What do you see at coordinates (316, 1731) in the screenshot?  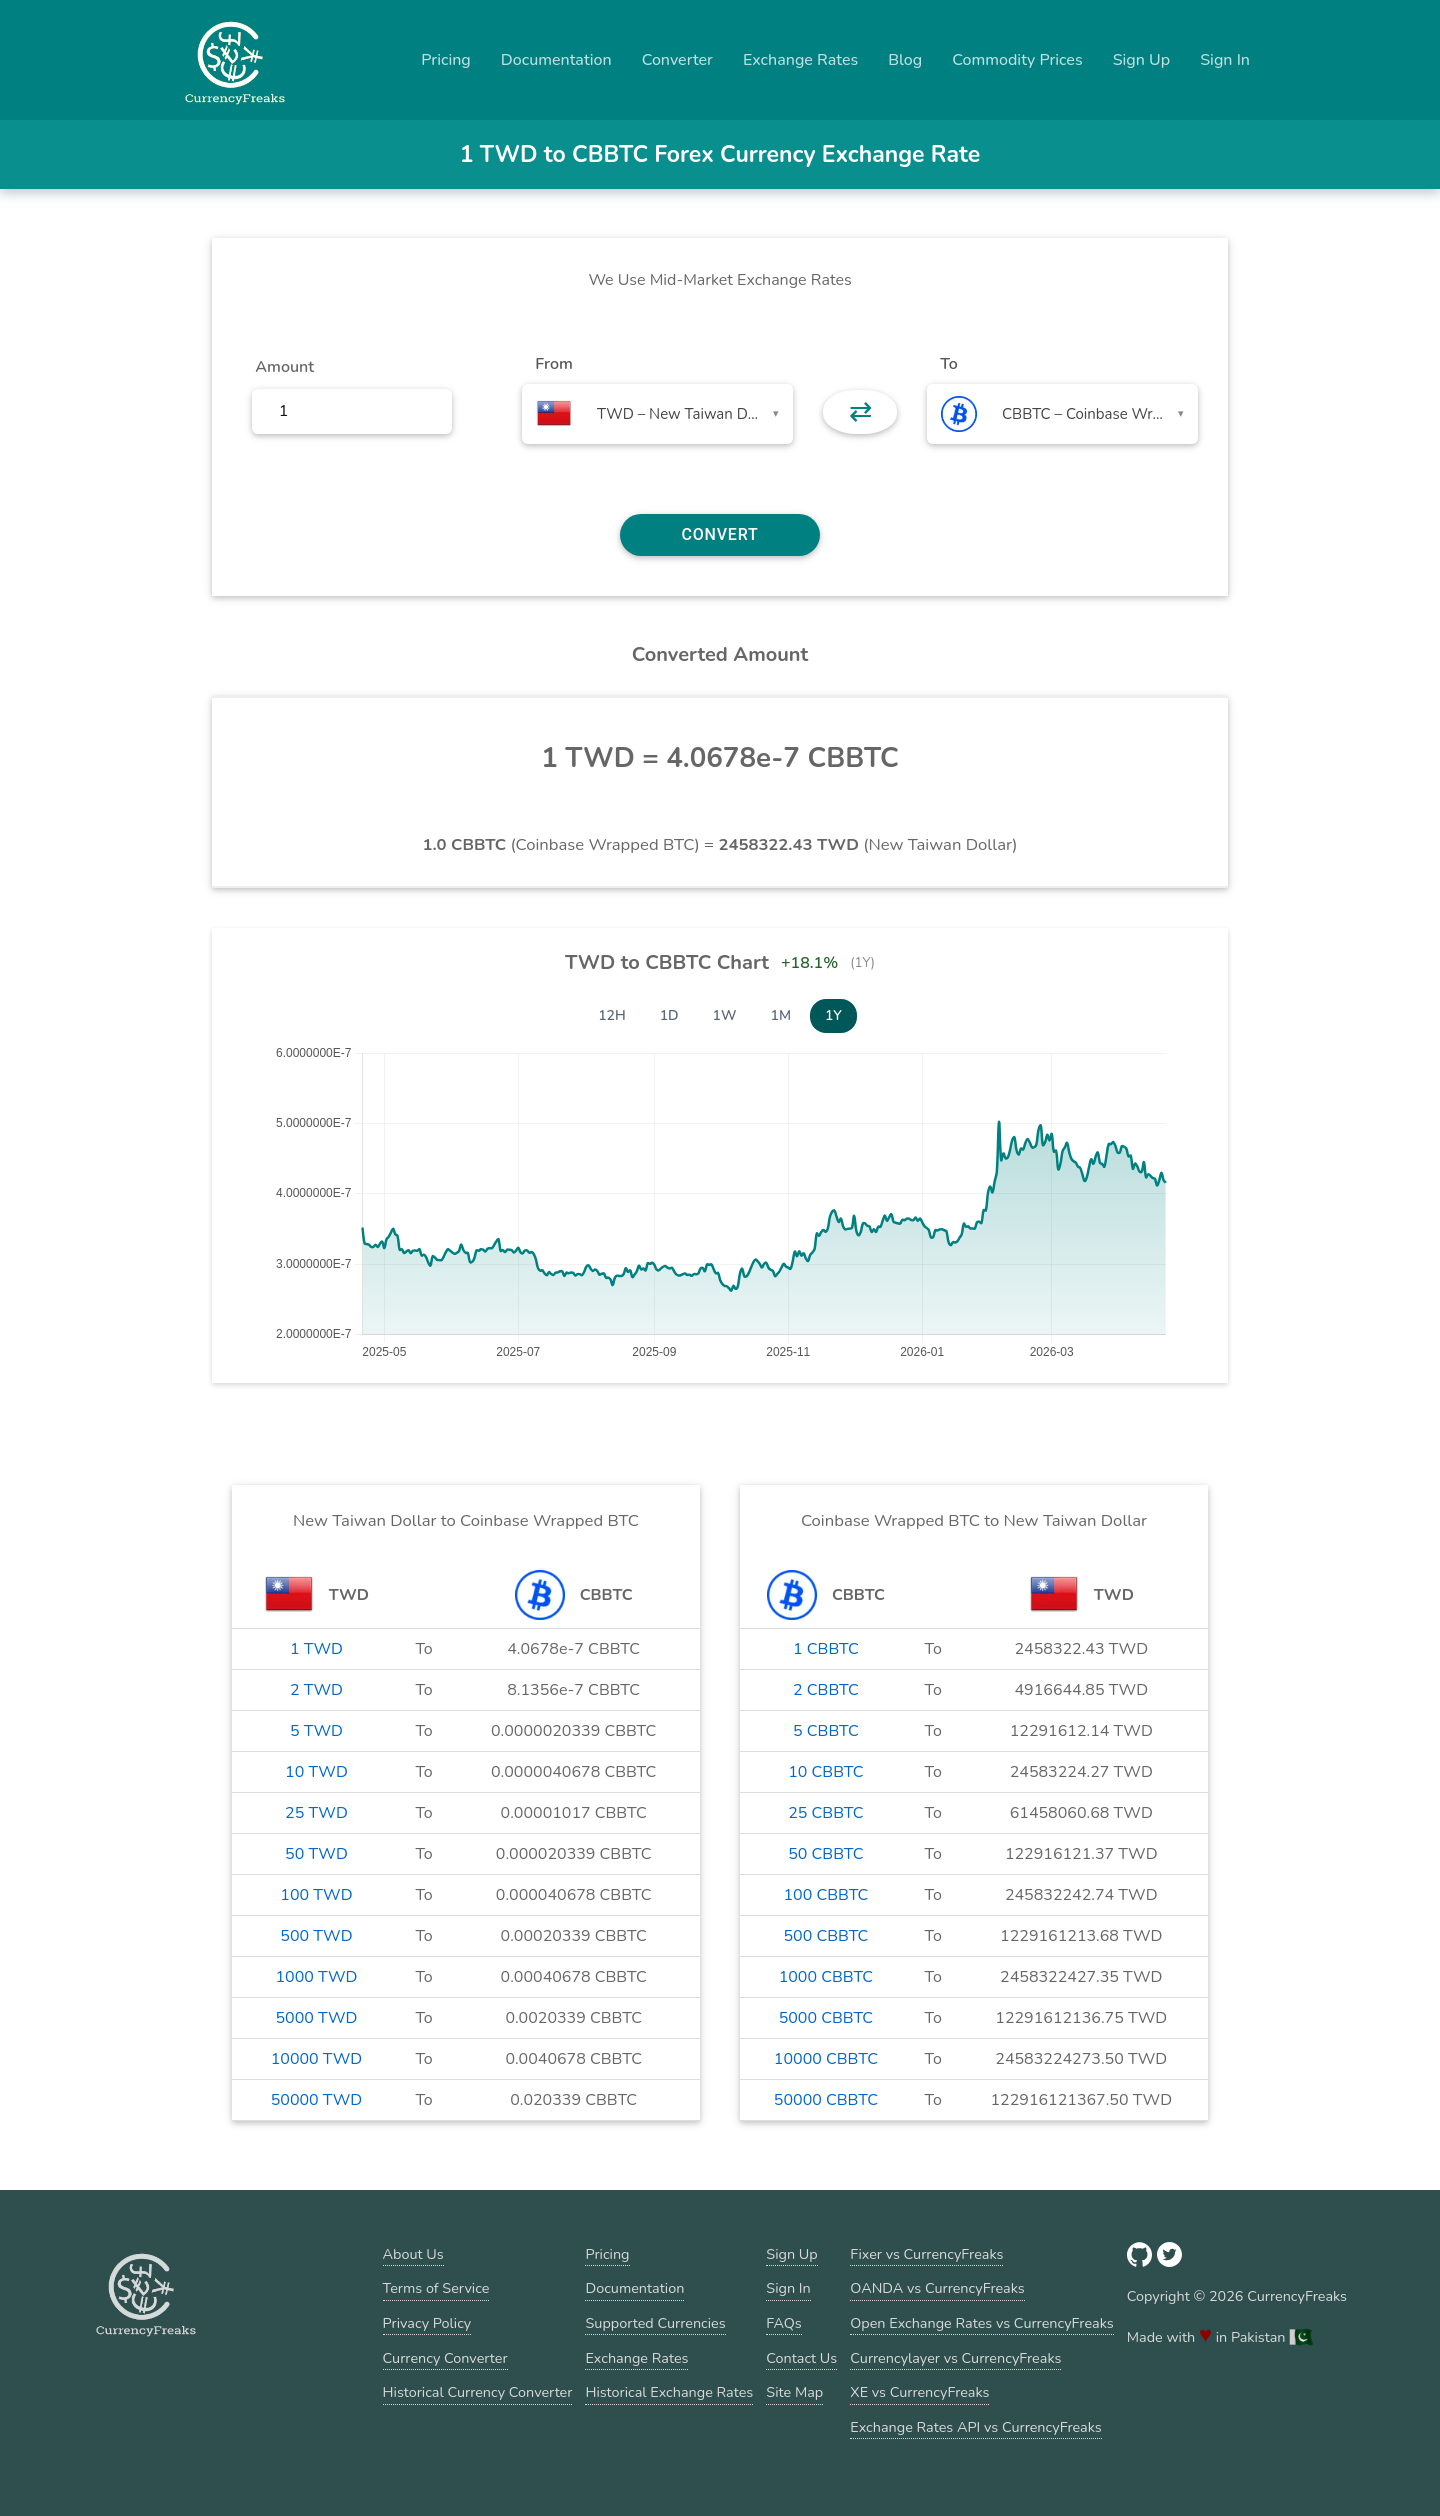 I see `5 TWD` at bounding box center [316, 1731].